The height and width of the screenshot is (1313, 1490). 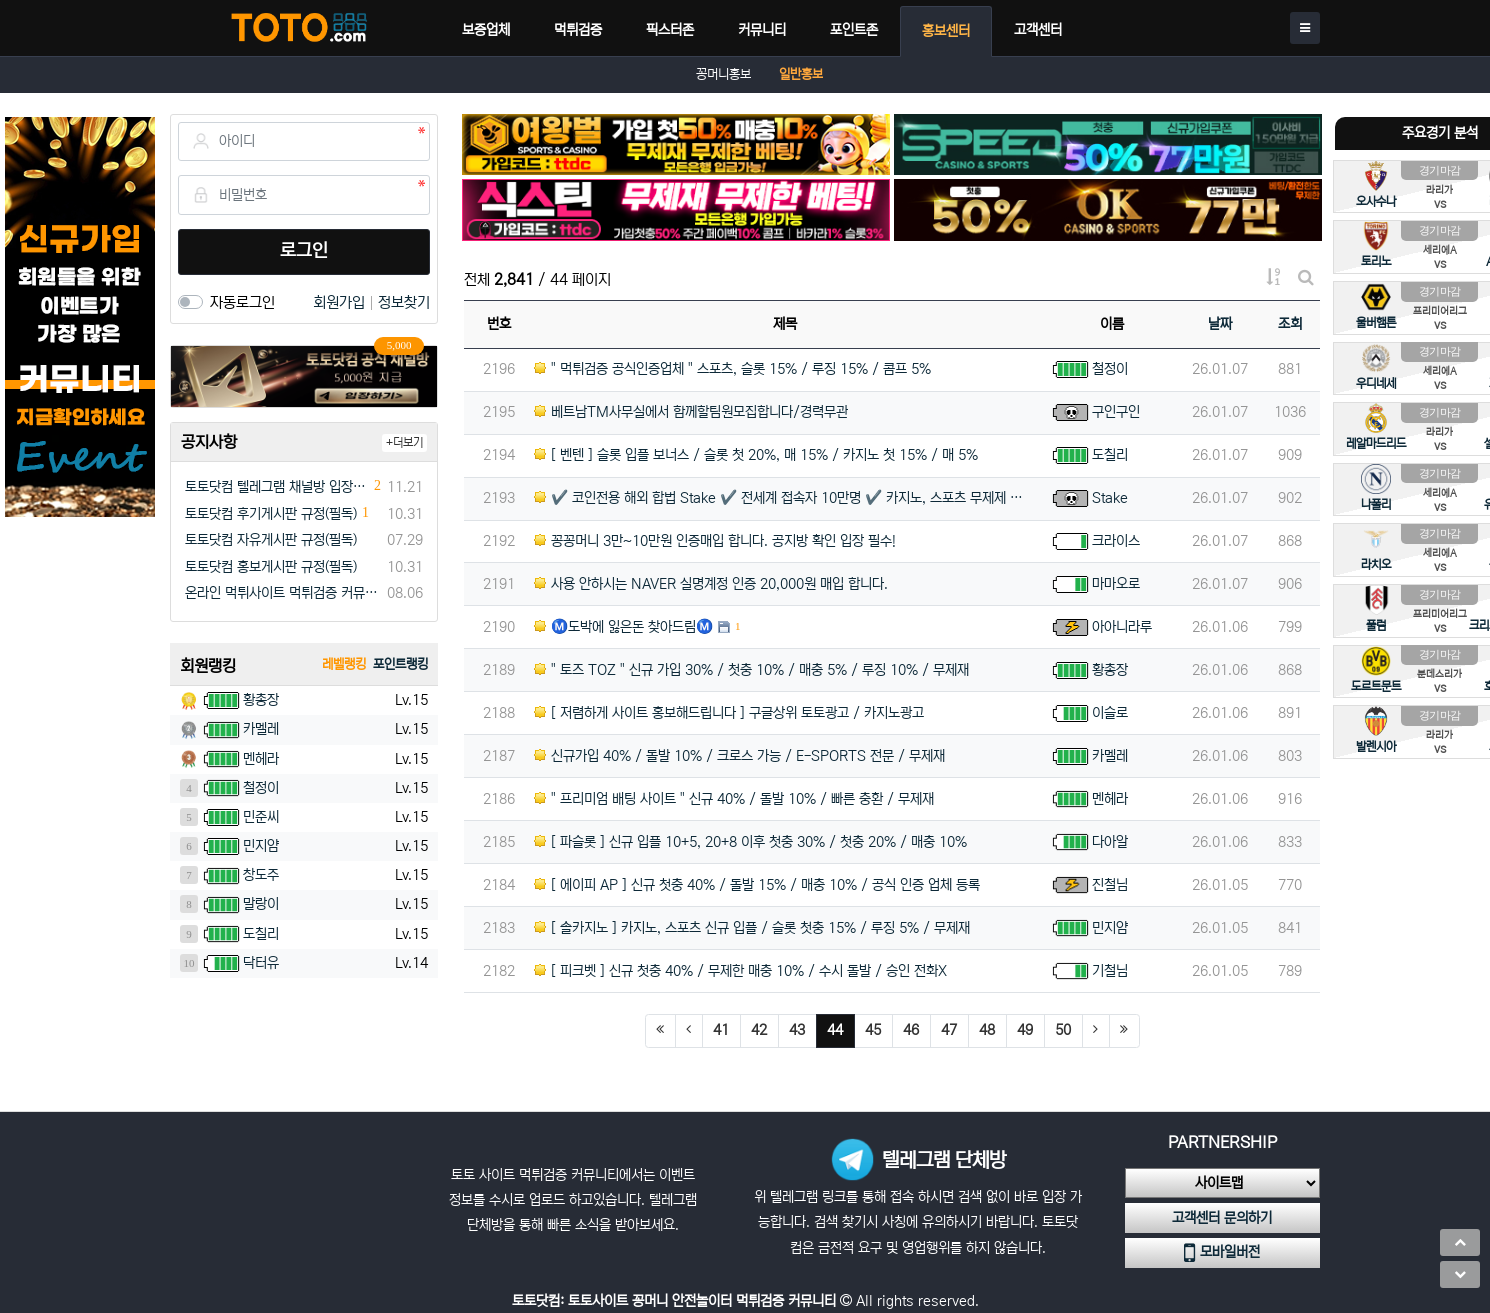 I want to click on [ 피크벳 ] 신규 첫충 40% / 무제한 매충 10% / 수시 돌발 / 승인 전화X, so click(x=740, y=971).